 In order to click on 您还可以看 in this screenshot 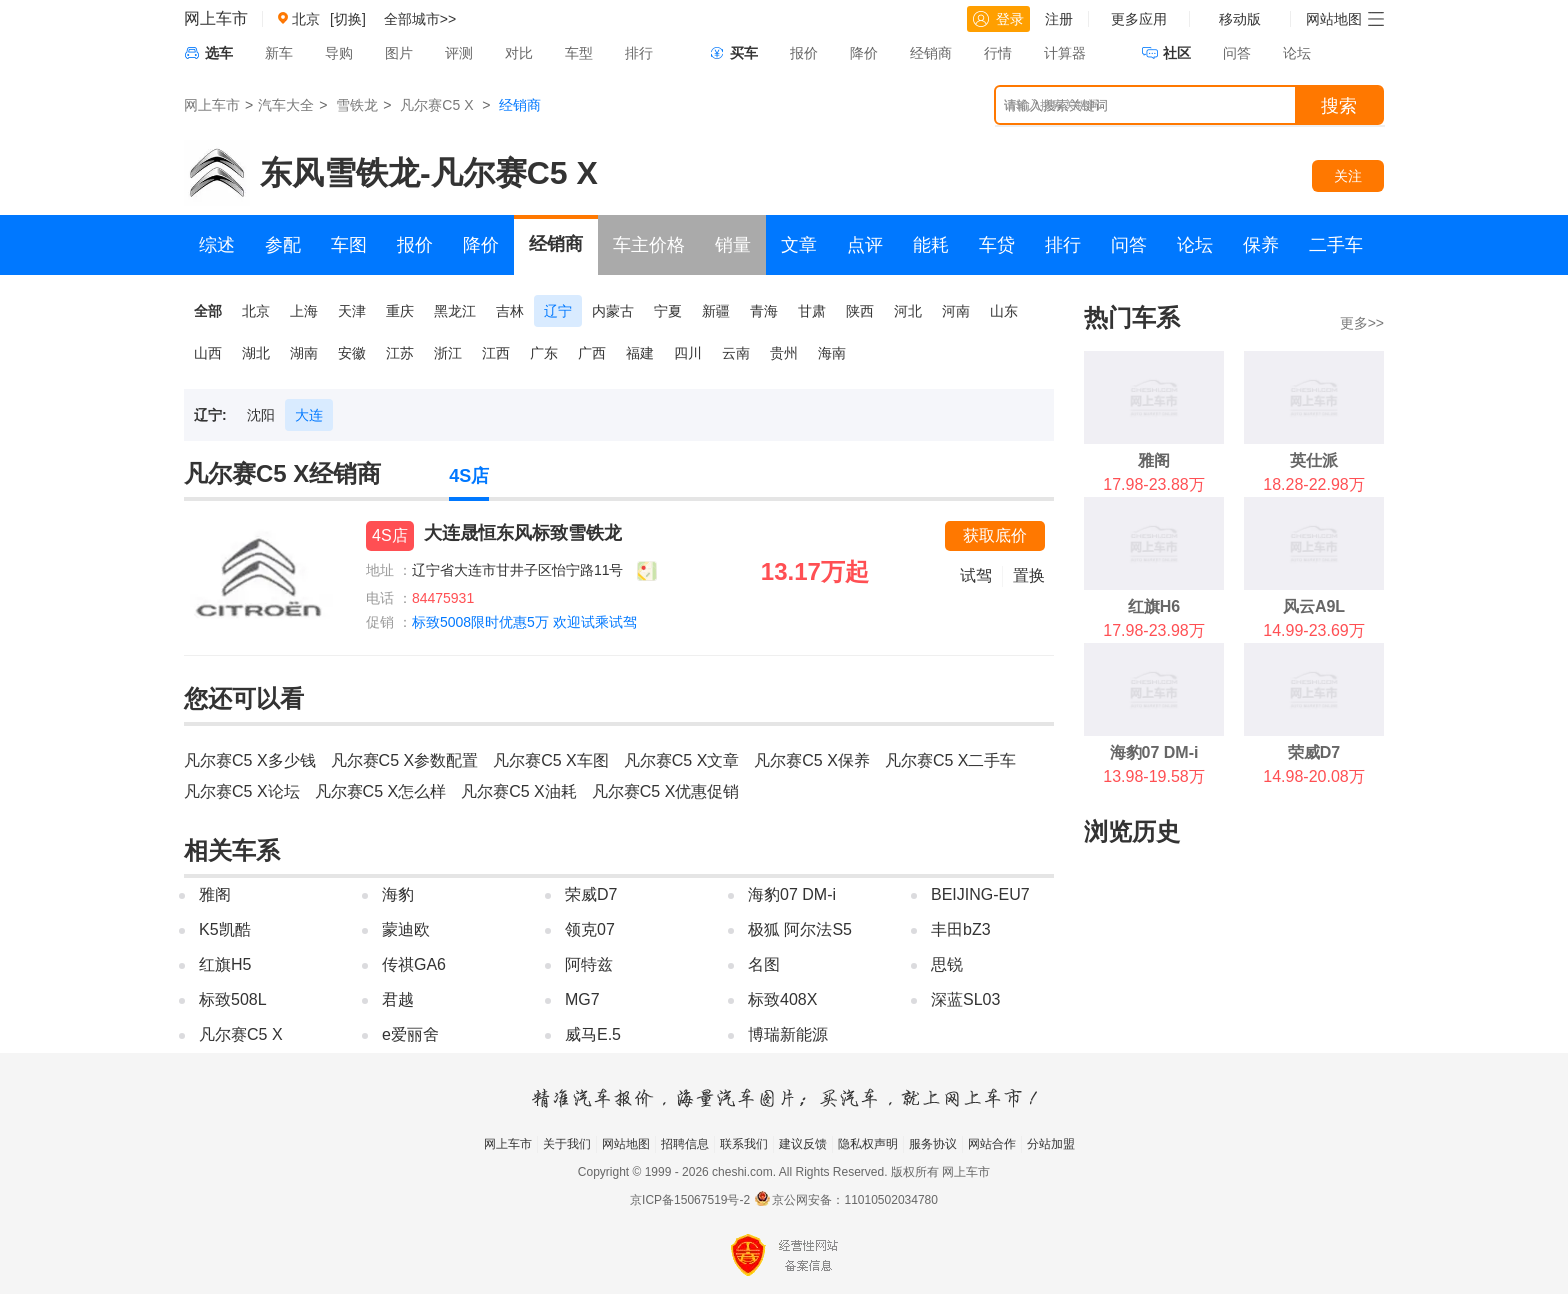, I will do `click(244, 698)`.